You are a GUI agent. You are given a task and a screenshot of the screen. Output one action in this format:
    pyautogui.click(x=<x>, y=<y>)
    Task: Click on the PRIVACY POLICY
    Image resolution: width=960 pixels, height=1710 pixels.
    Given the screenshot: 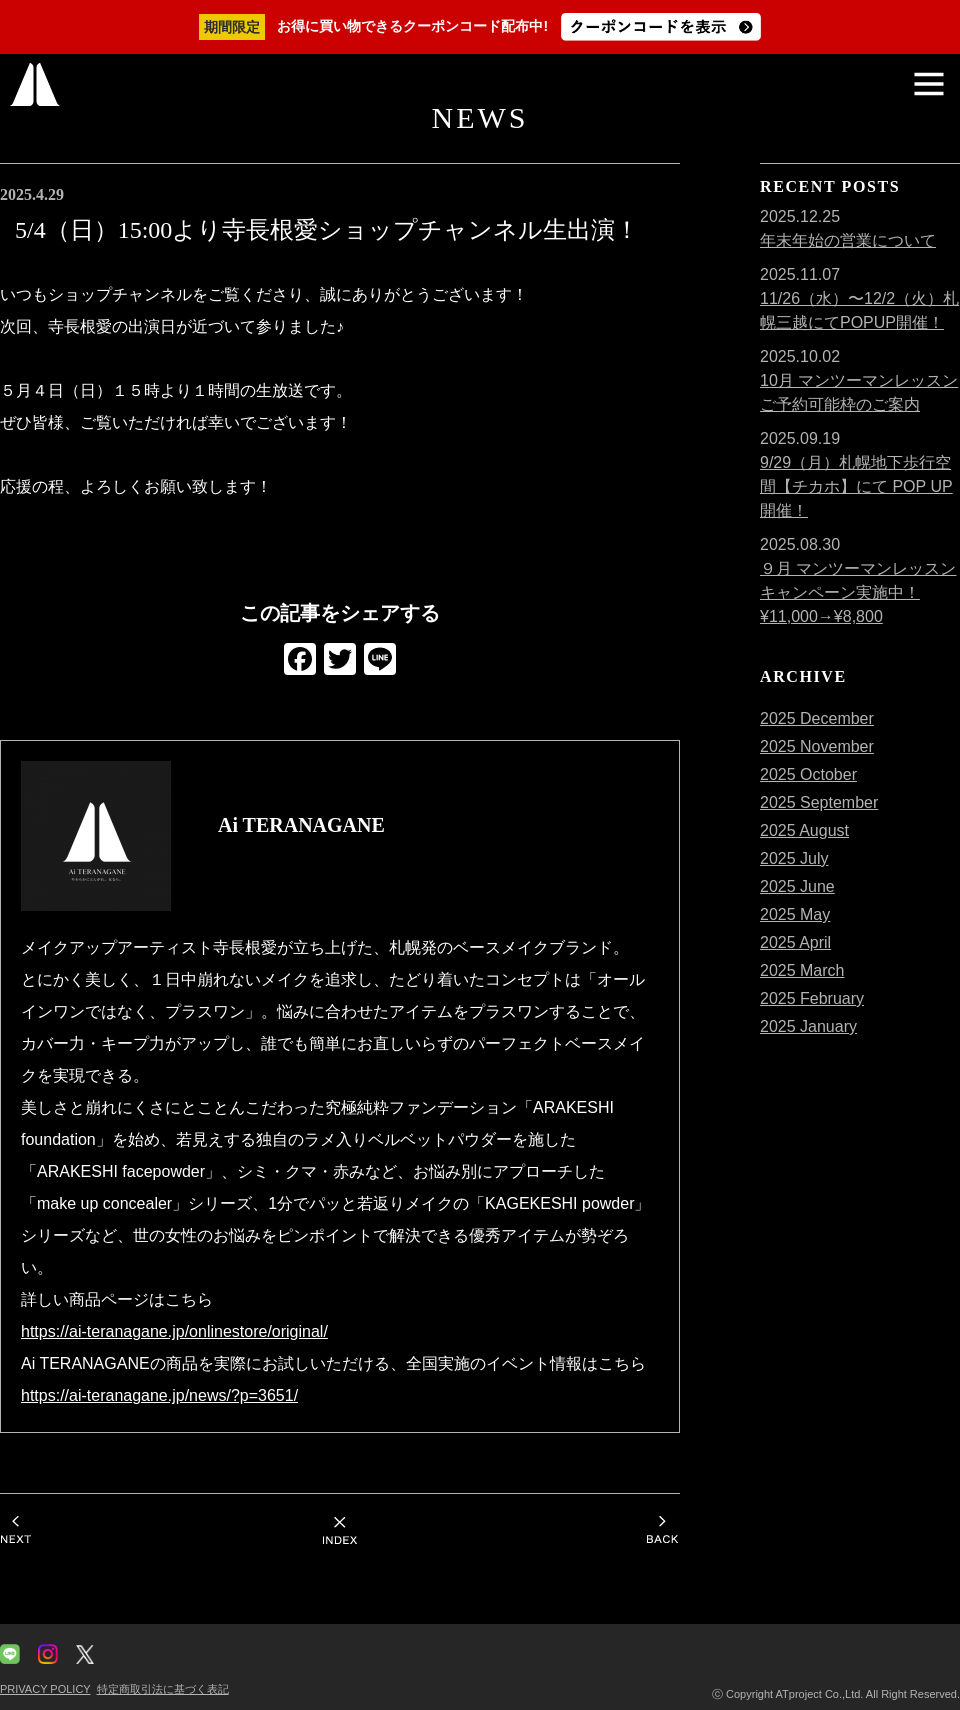 What is the action you would take?
    pyautogui.click(x=45, y=1689)
    